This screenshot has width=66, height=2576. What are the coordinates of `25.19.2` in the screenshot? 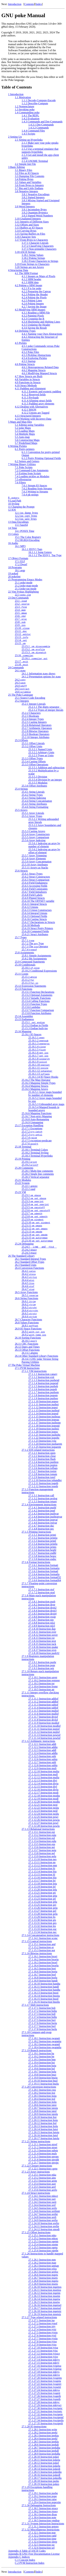 It's located at (30, 1164).